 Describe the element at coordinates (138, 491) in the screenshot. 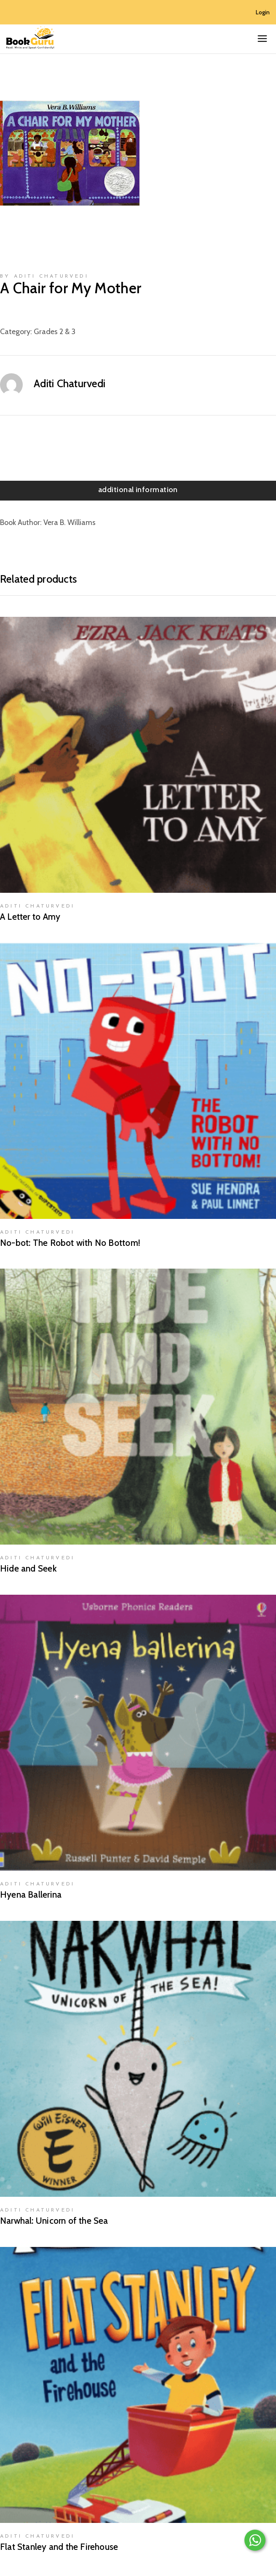

I see `[tab]` at that location.